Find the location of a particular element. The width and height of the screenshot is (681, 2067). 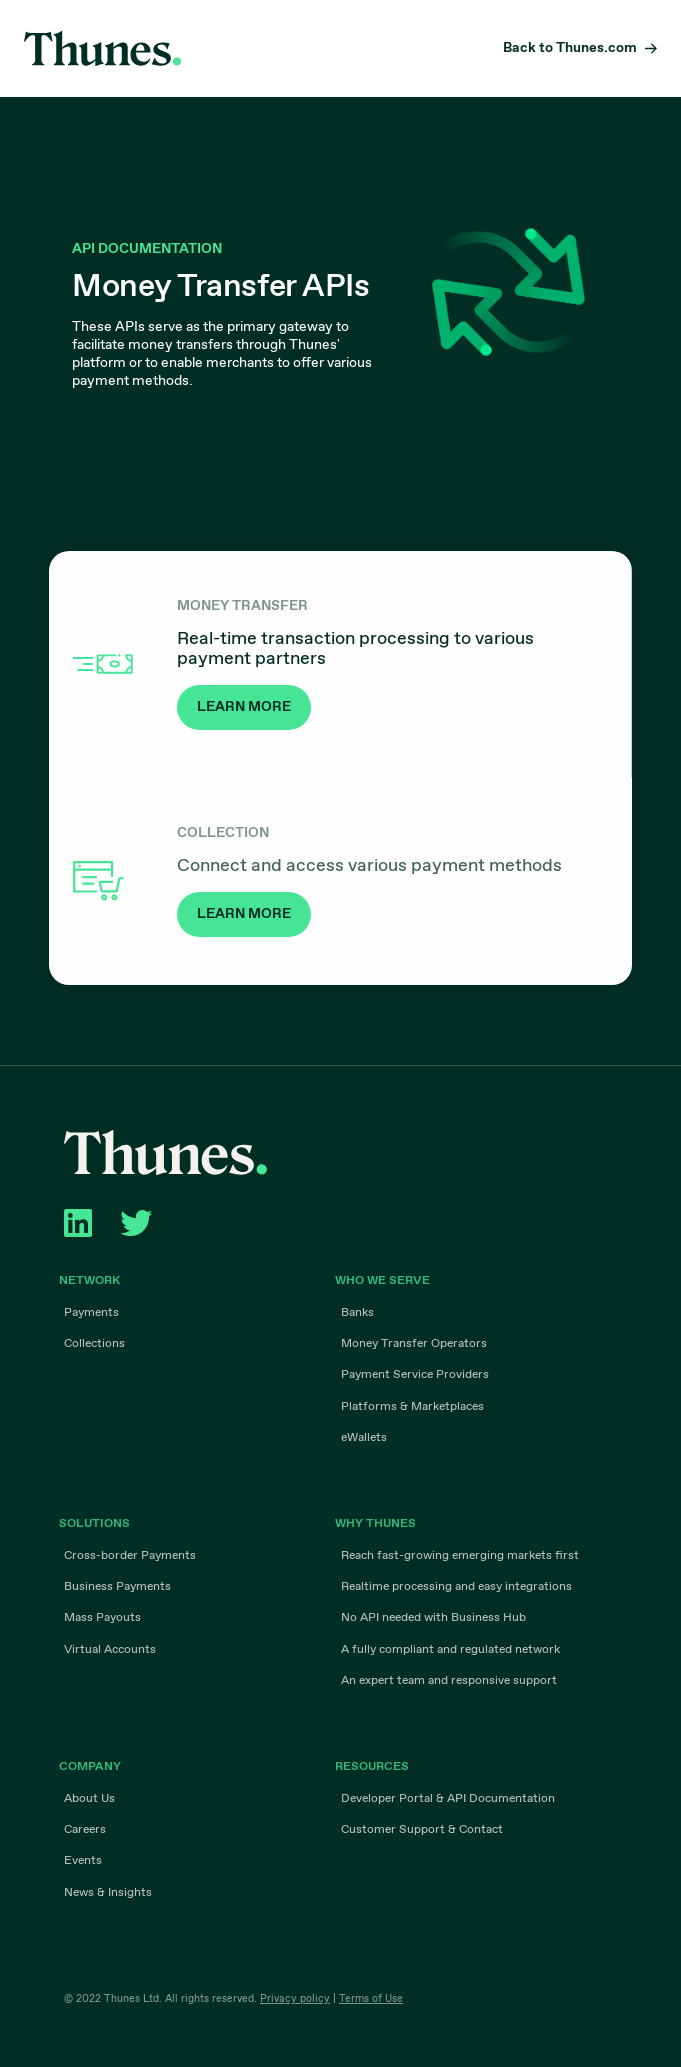

Back to Thunes.com is located at coordinates (570, 48).